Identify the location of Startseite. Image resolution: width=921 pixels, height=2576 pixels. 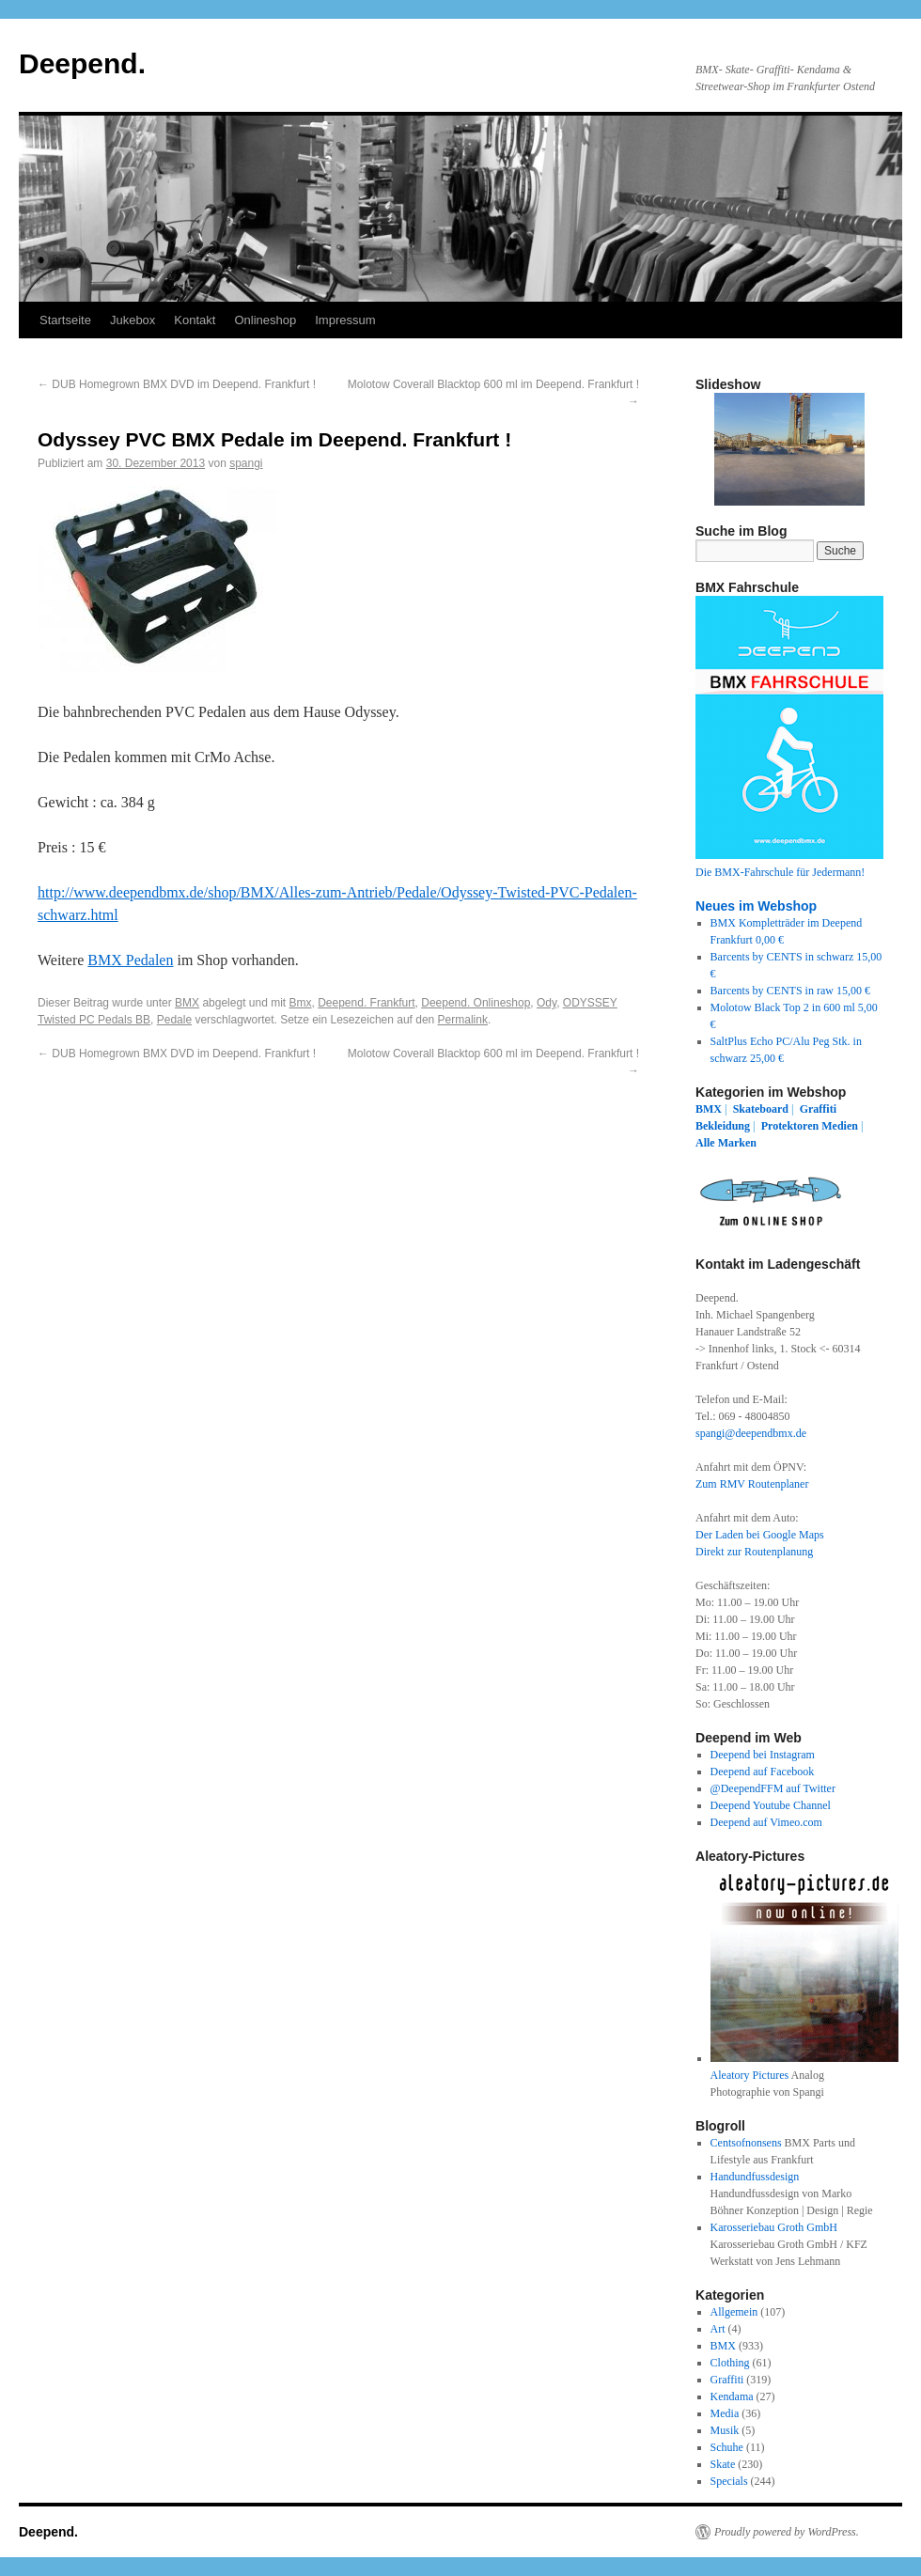
(65, 320).